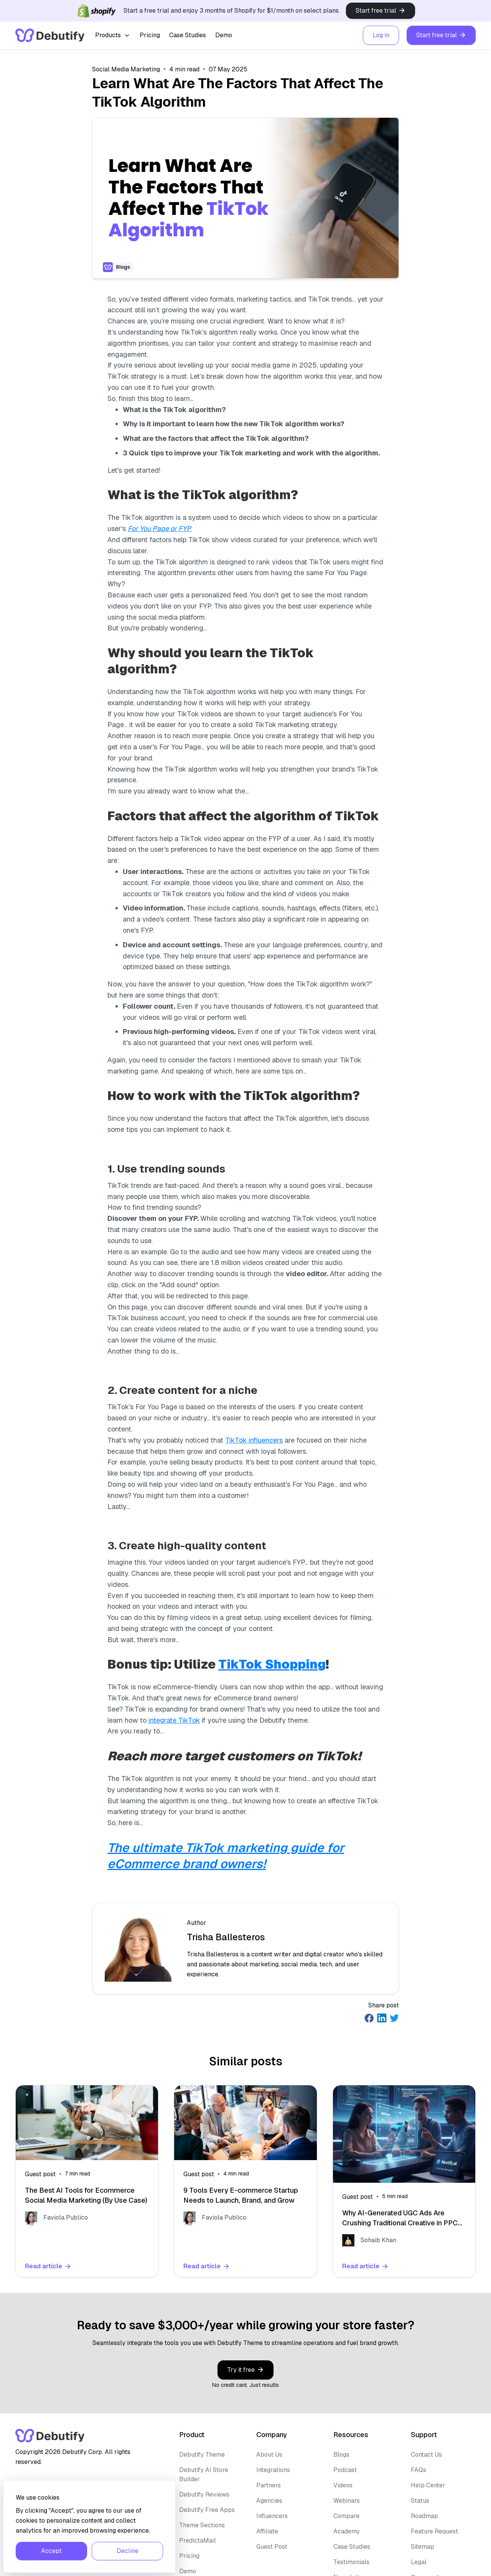  I want to click on Integrations, so click(273, 2470).